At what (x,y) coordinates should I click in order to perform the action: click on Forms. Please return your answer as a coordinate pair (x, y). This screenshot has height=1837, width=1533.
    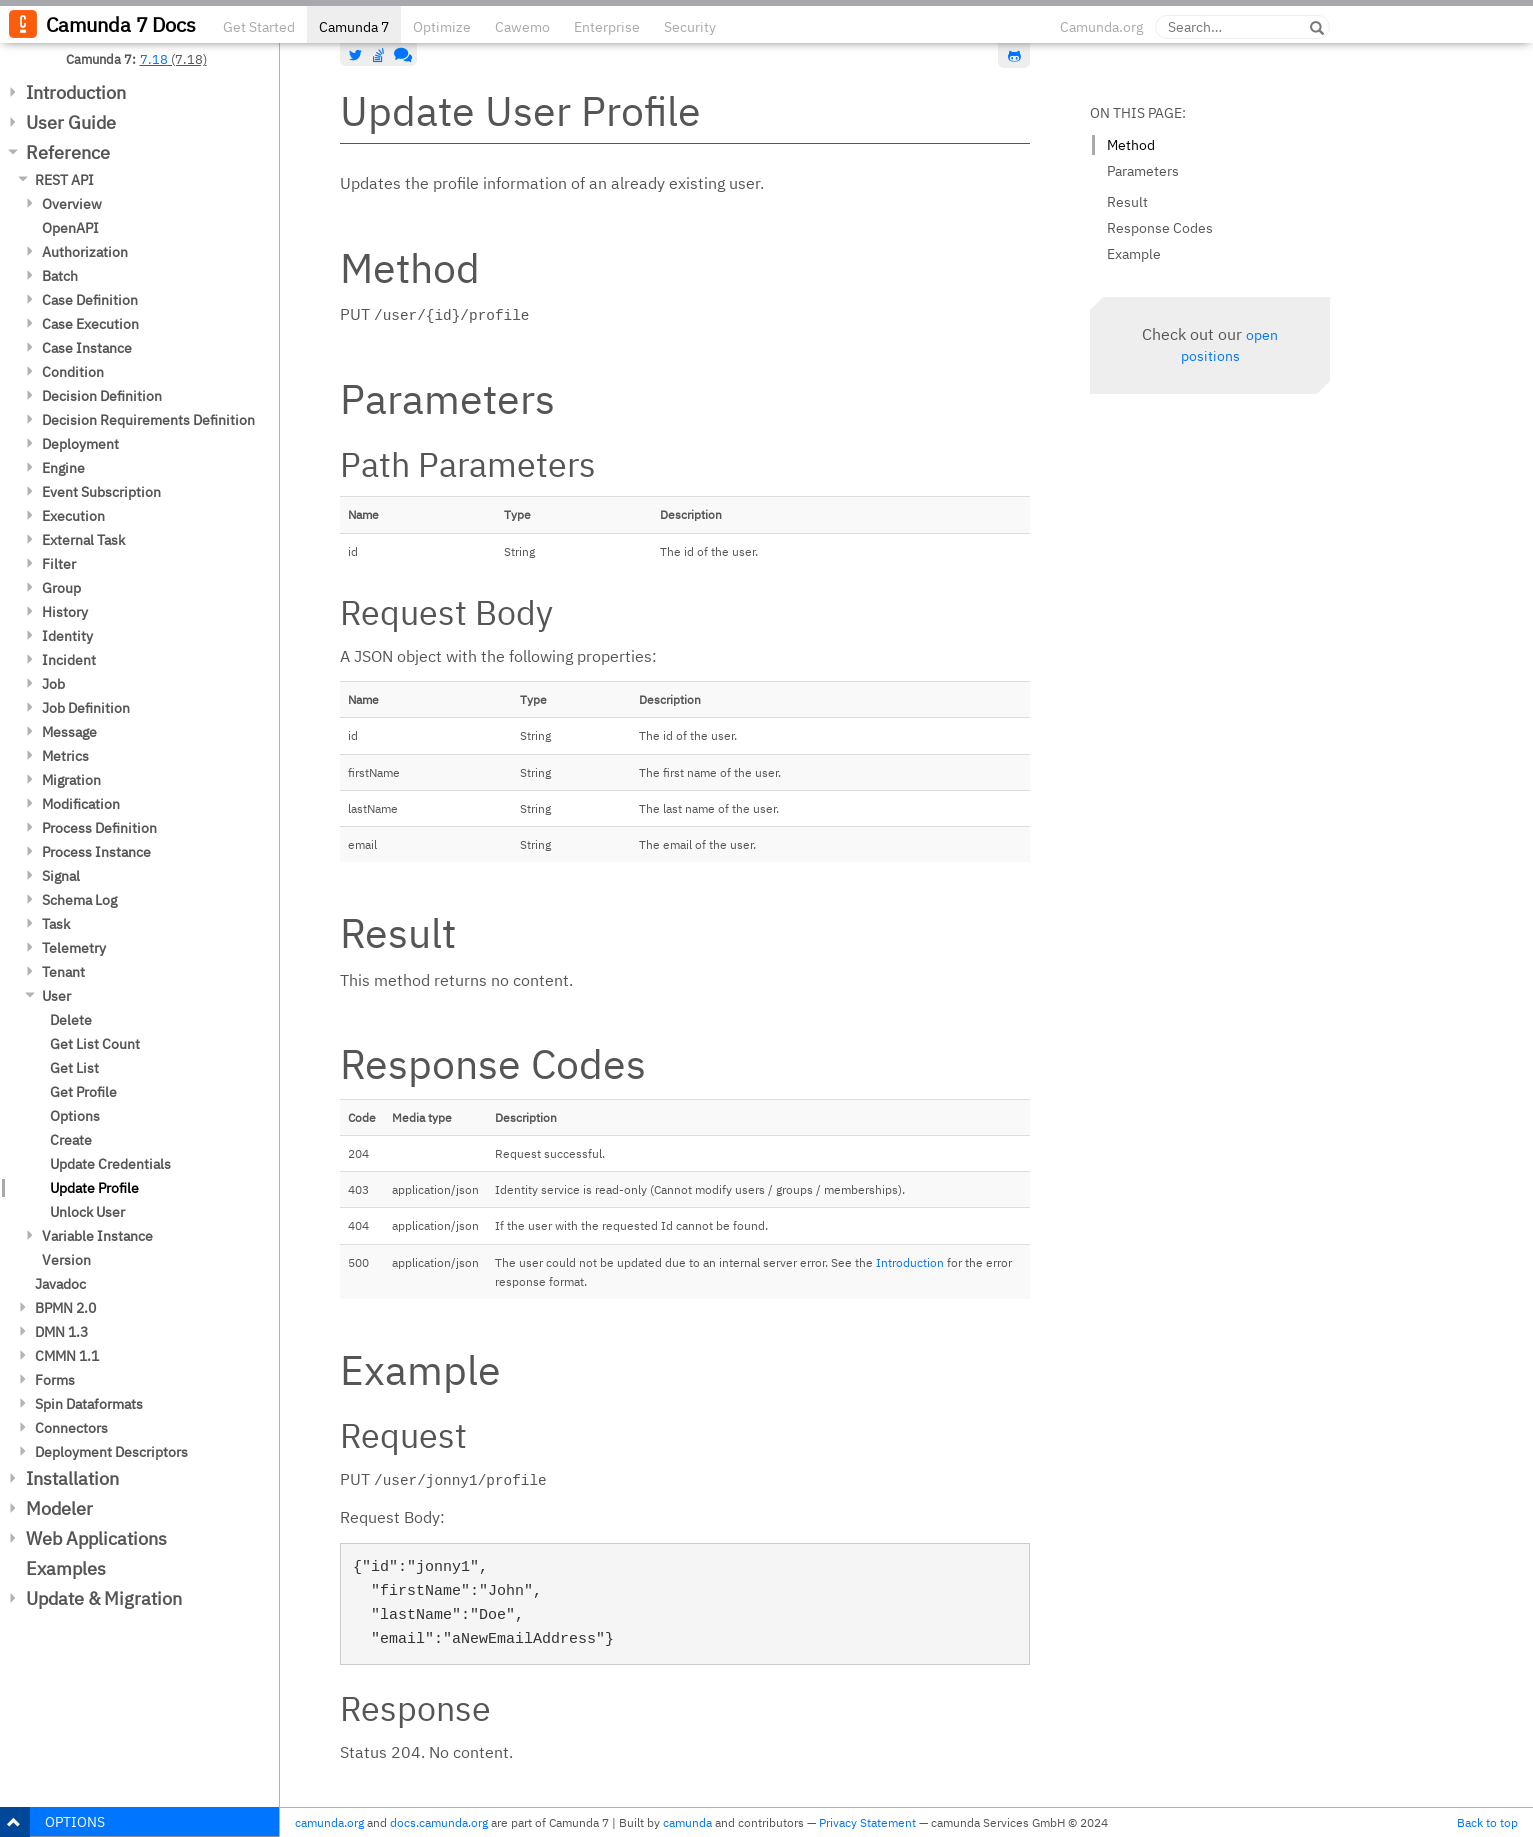
    Looking at the image, I should click on (55, 1380).